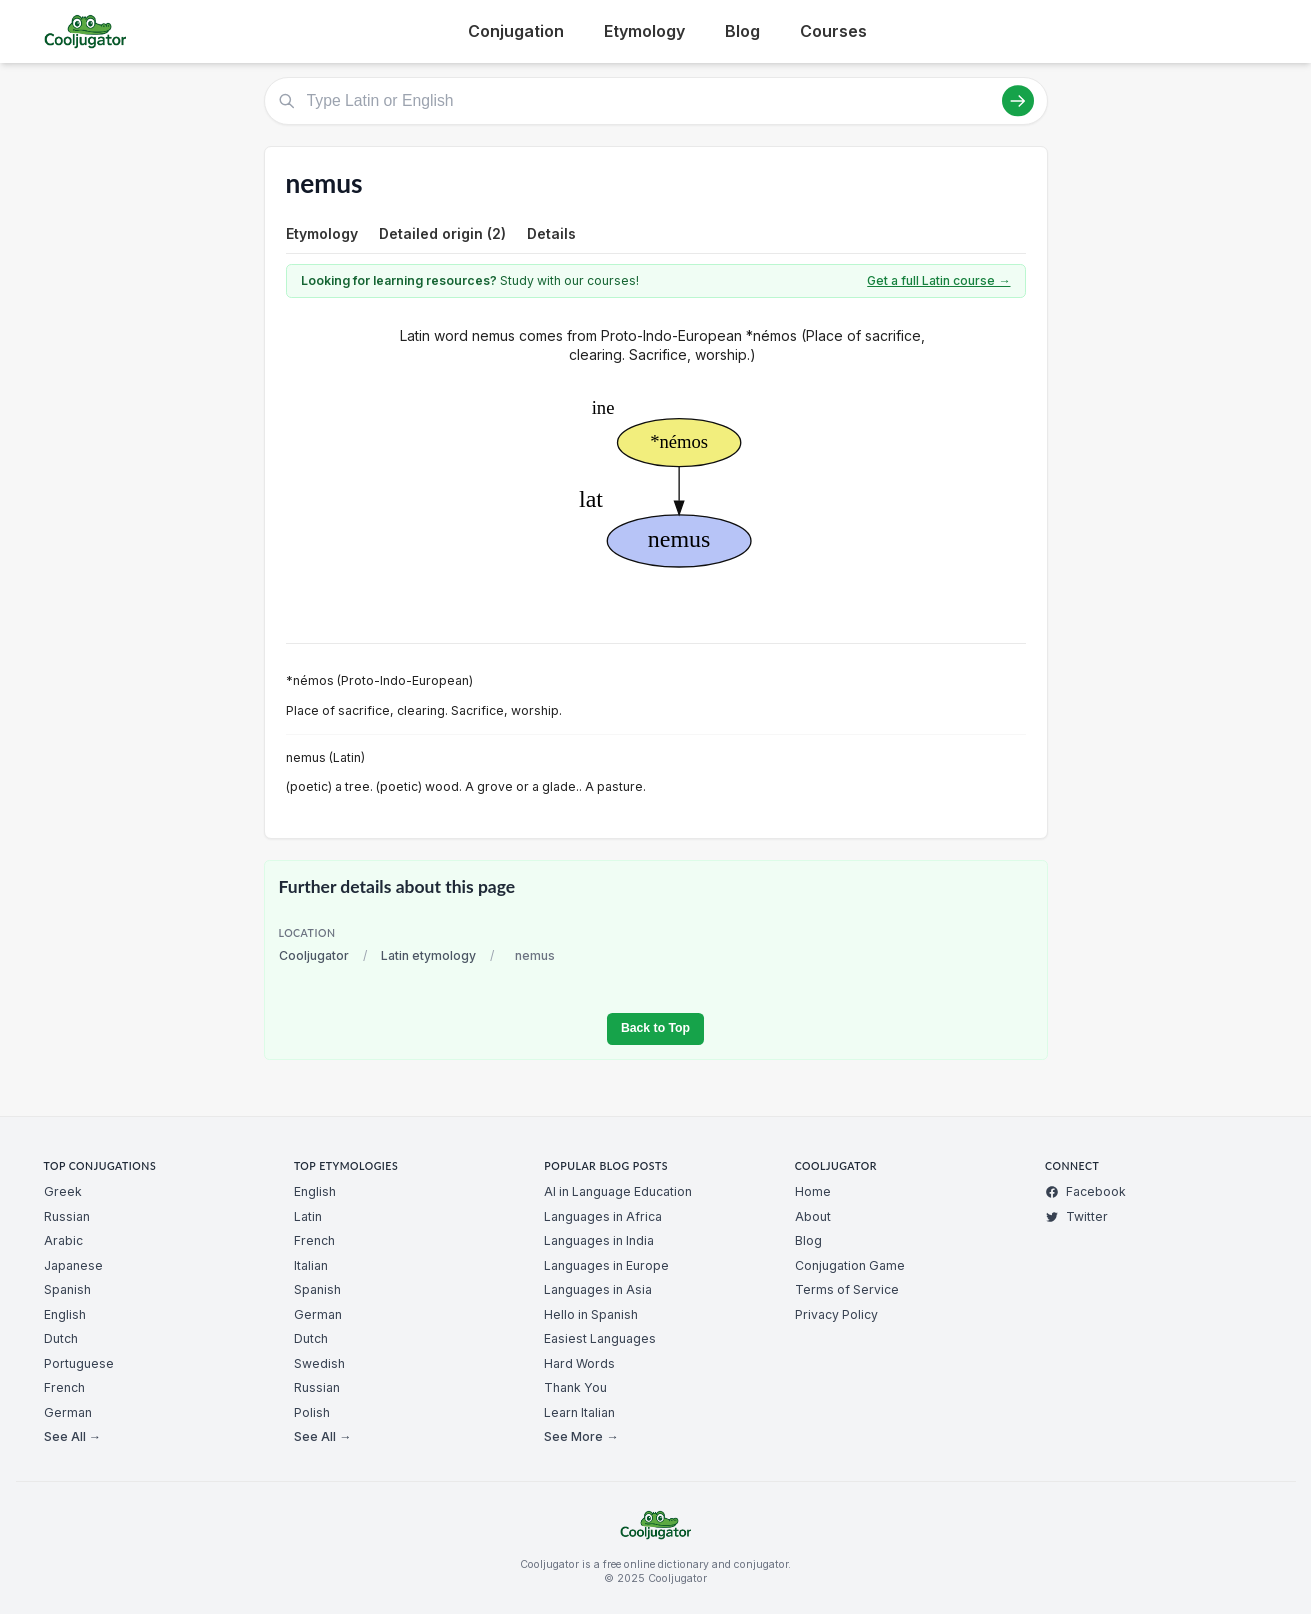  What do you see at coordinates (598, 1289) in the screenshot?
I see `Languages in Asia` at bounding box center [598, 1289].